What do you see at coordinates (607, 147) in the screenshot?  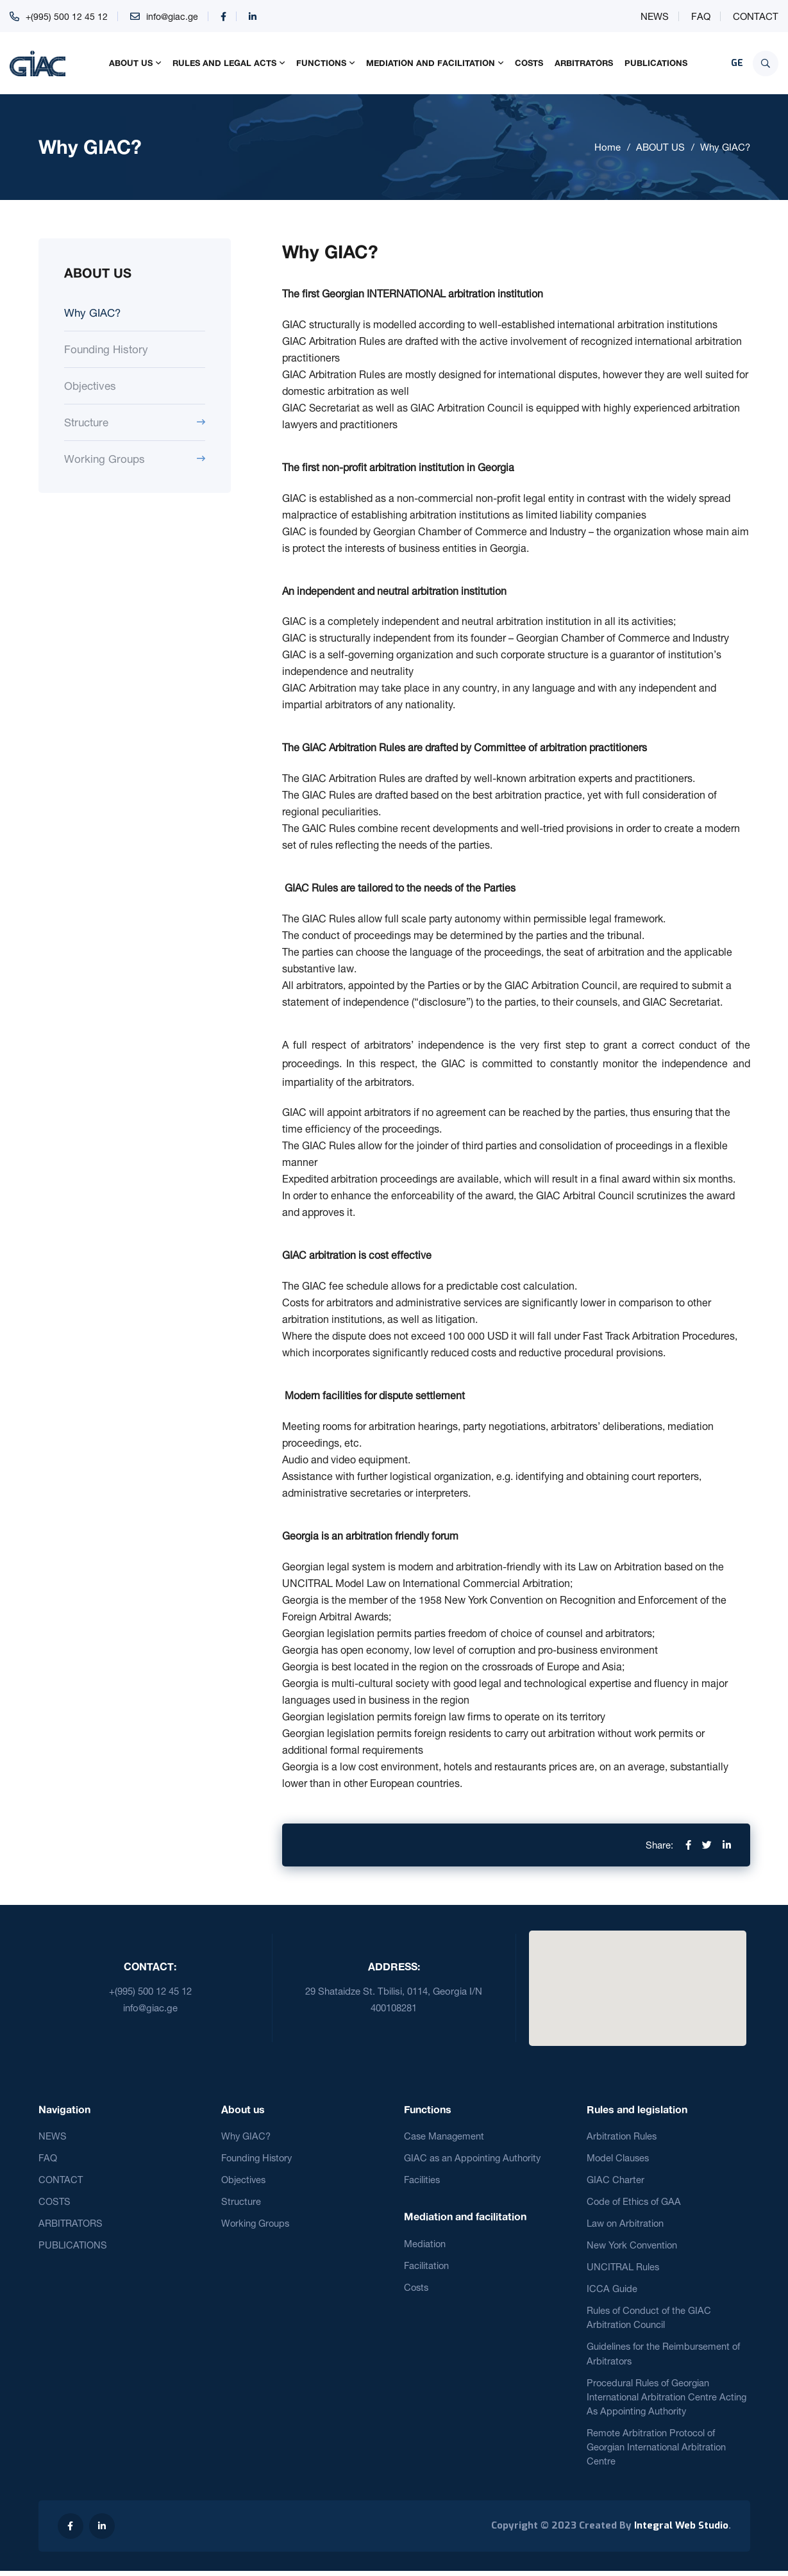 I see `Home` at bounding box center [607, 147].